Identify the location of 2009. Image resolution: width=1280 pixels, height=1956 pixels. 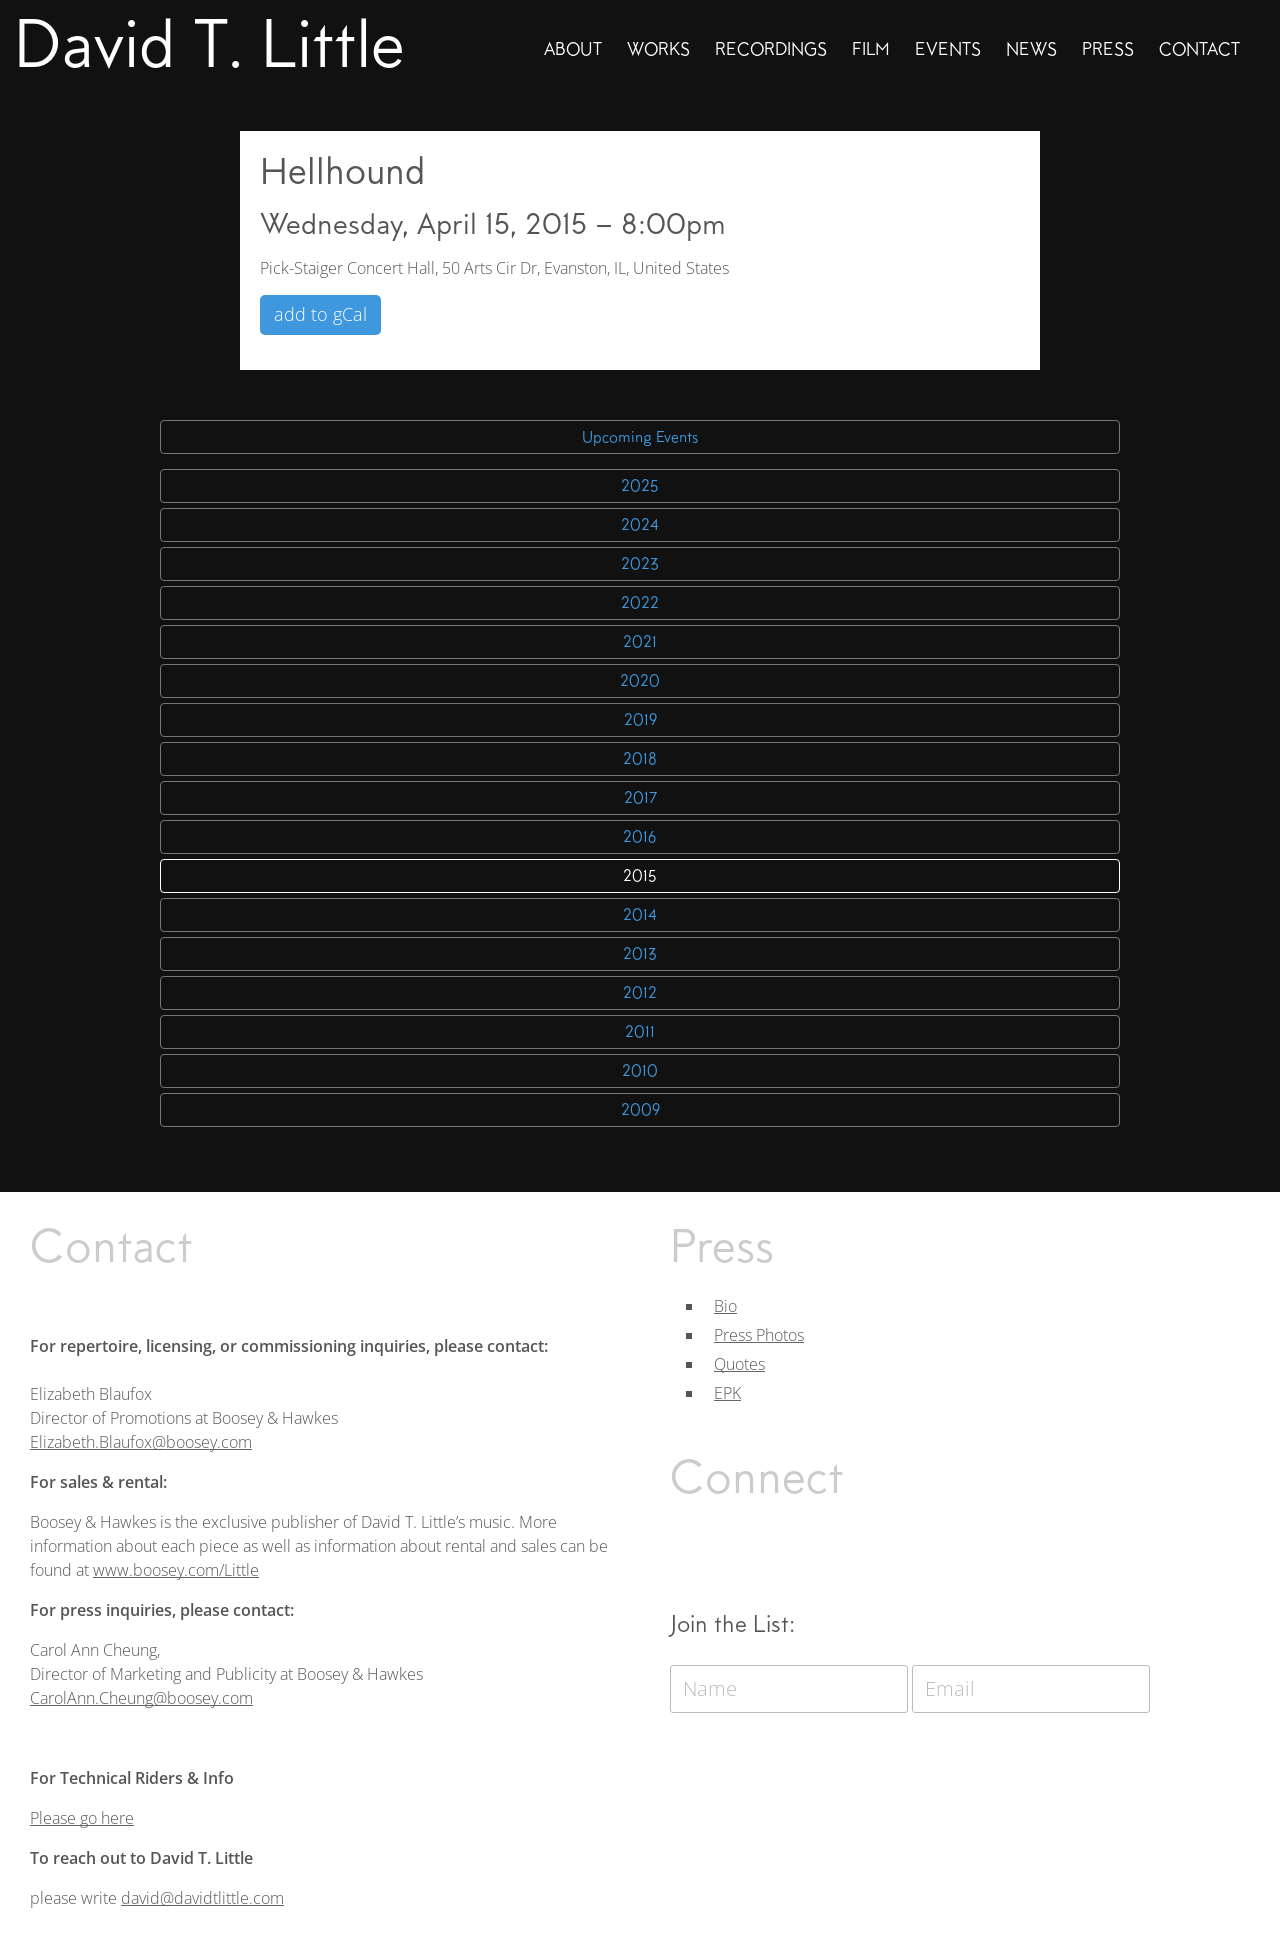
(640, 1110).